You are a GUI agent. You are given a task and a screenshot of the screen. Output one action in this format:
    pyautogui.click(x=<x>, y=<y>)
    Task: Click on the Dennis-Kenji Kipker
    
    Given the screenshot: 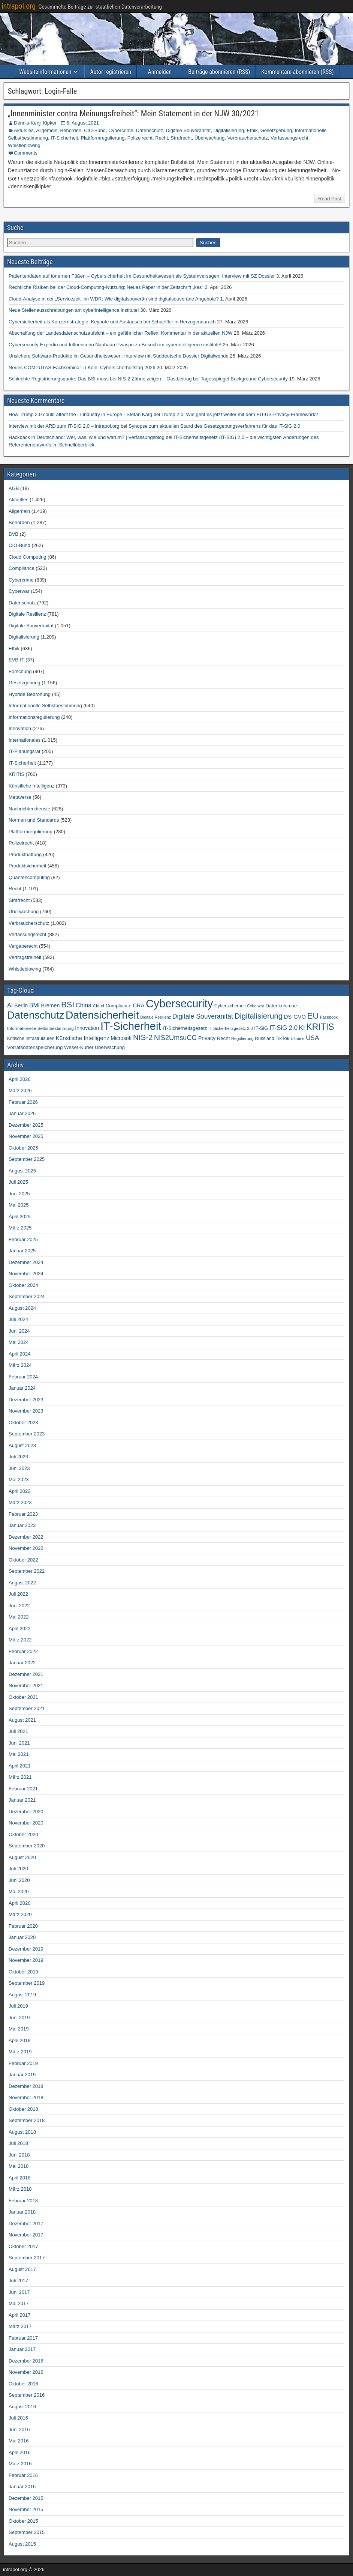 What is the action you would take?
    pyautogui.click(x=35, y=123)
    